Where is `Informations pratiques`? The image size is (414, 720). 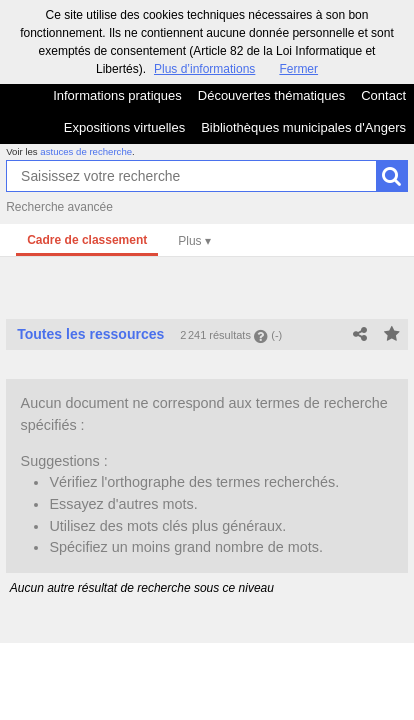
Informations pratiques is located at coordinates (117, 95).